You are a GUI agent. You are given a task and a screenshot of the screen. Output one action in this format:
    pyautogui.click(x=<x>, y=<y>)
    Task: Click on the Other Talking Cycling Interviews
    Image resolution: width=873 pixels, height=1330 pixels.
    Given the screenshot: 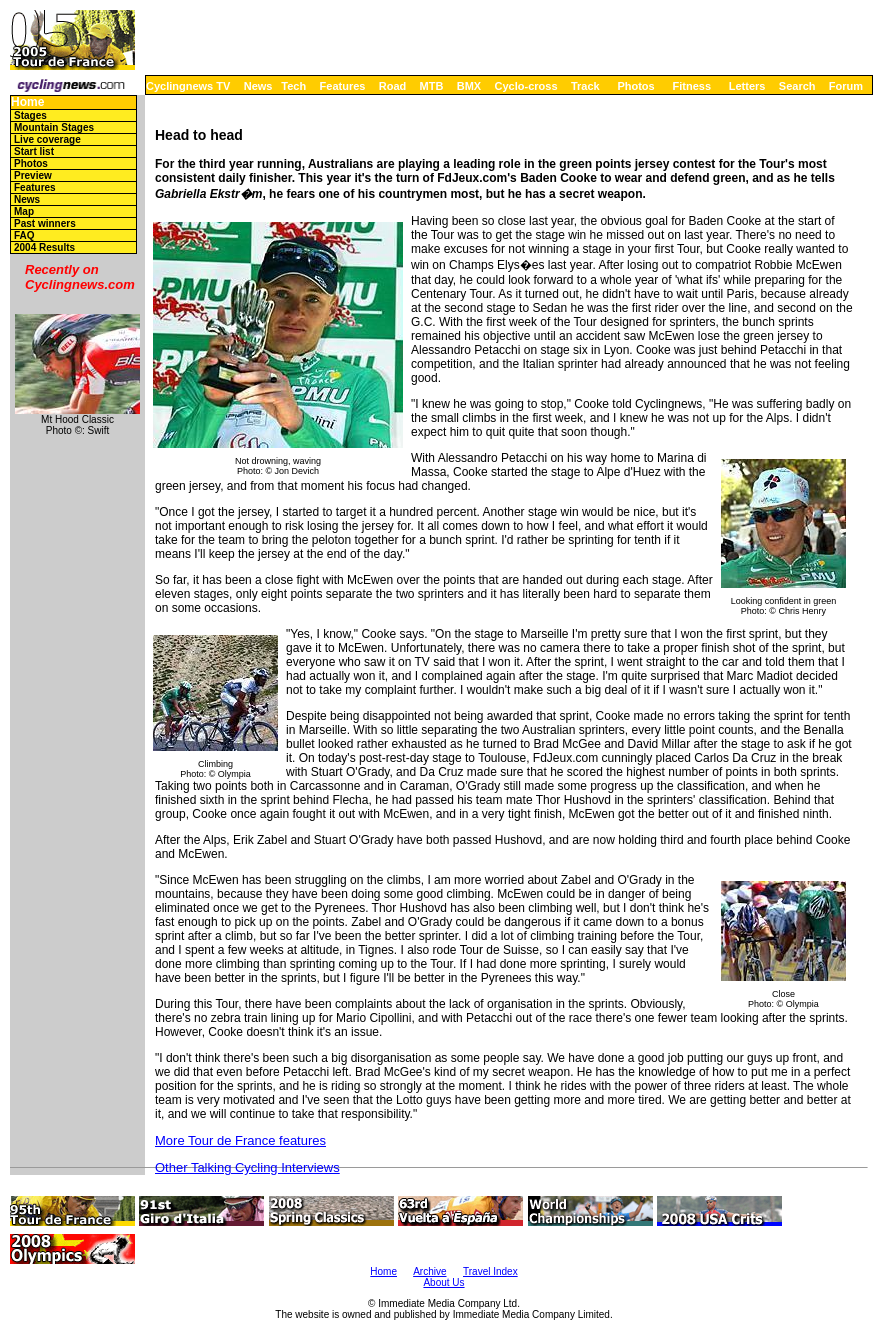 What is the action you would take?
    pyautogui.click(x=247, y=1167)
    